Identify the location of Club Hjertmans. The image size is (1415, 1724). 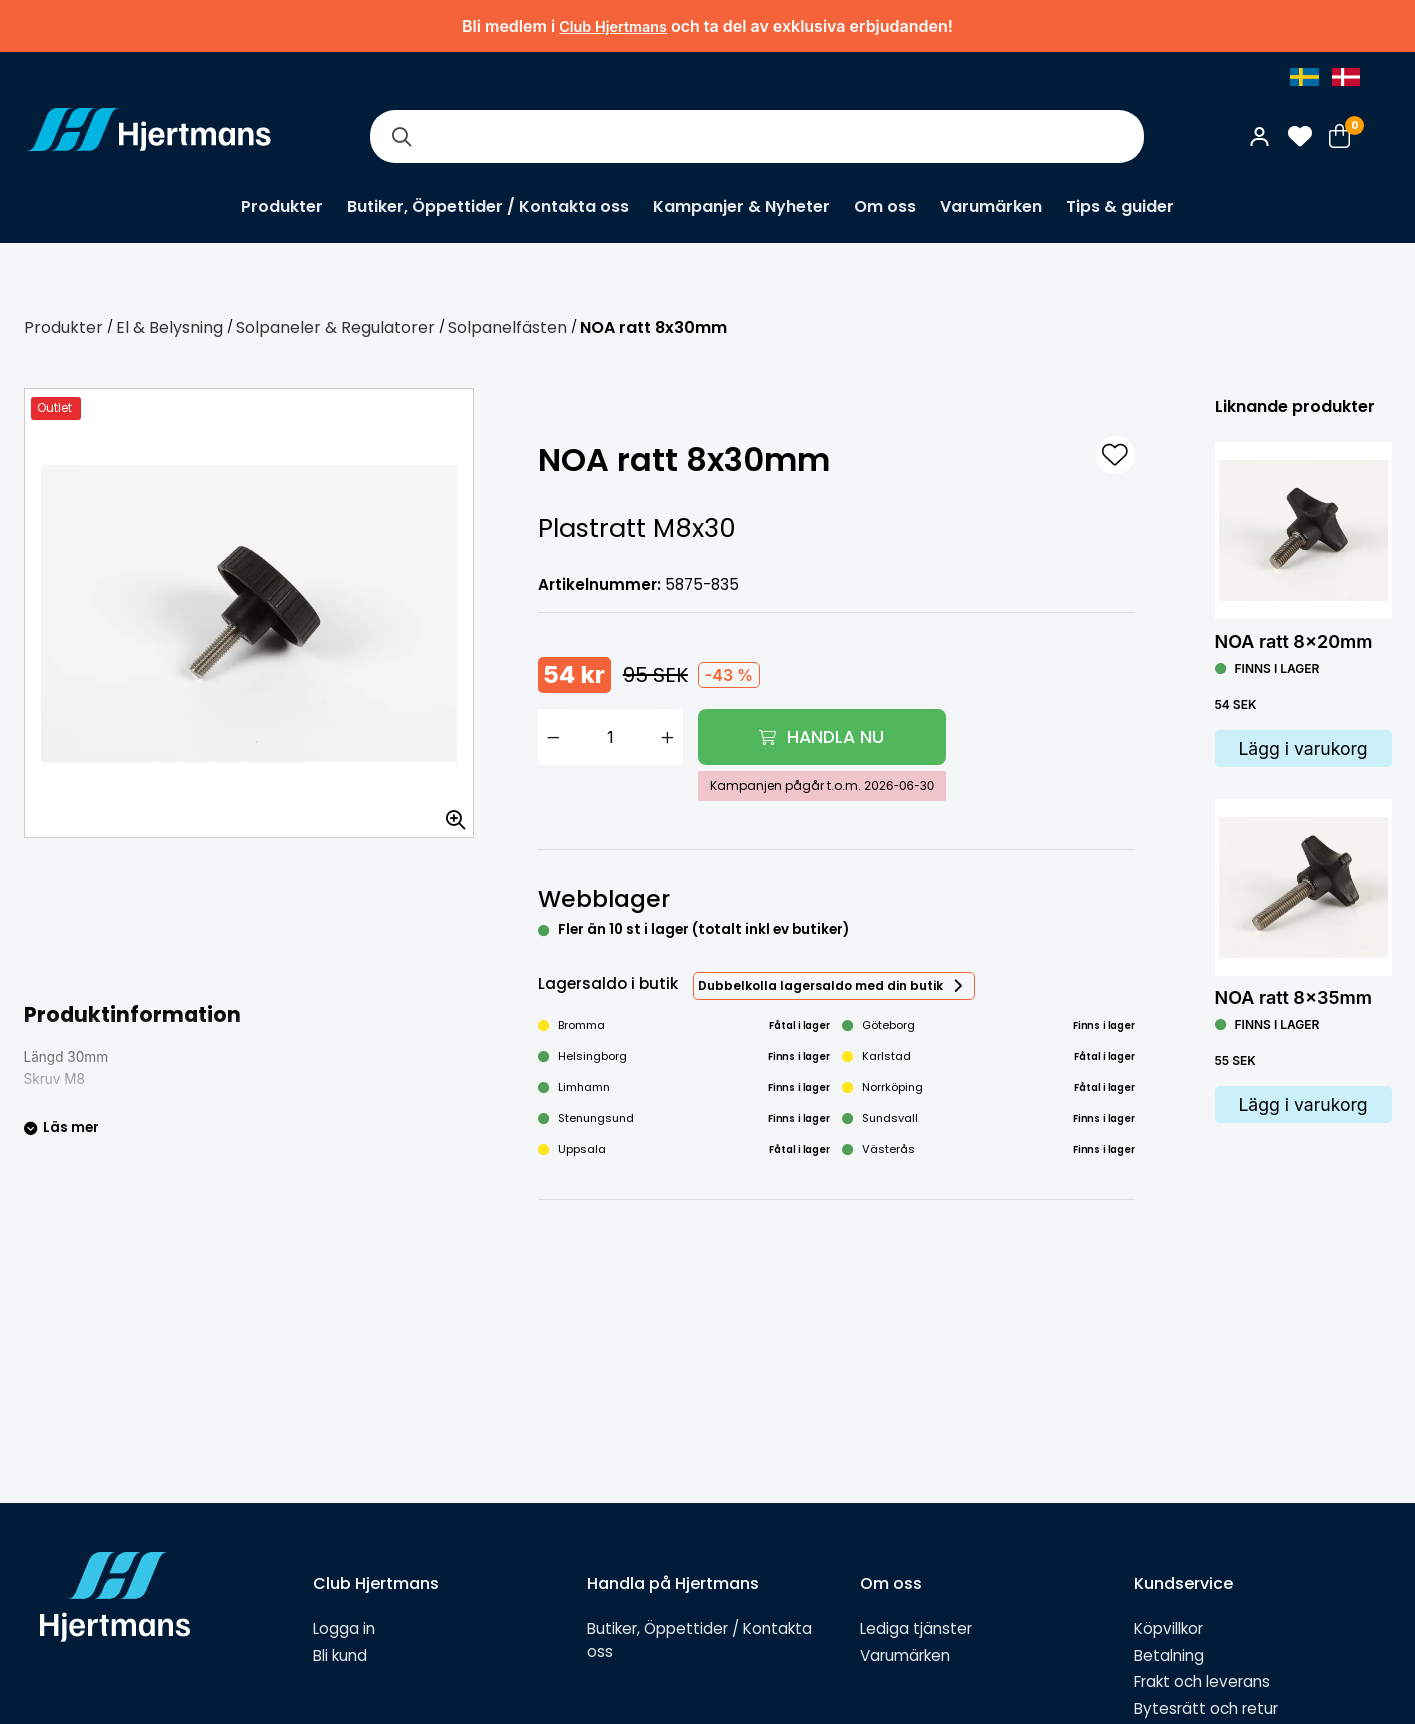
(613, 26).